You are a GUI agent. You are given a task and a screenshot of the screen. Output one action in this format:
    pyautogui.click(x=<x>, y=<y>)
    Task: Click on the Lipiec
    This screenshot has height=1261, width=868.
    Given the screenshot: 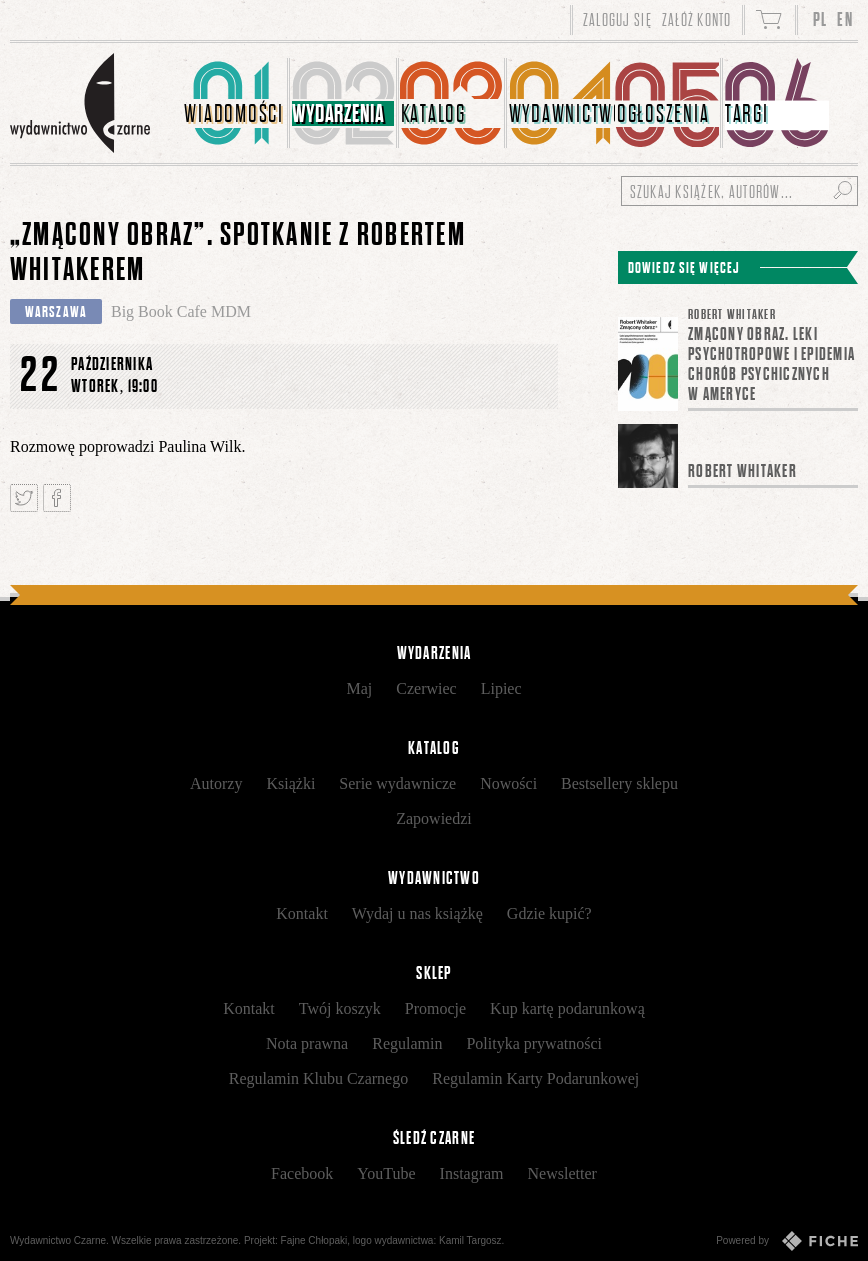 What is the action you would take?
    pyautogui.click(x=501, y=688)
    